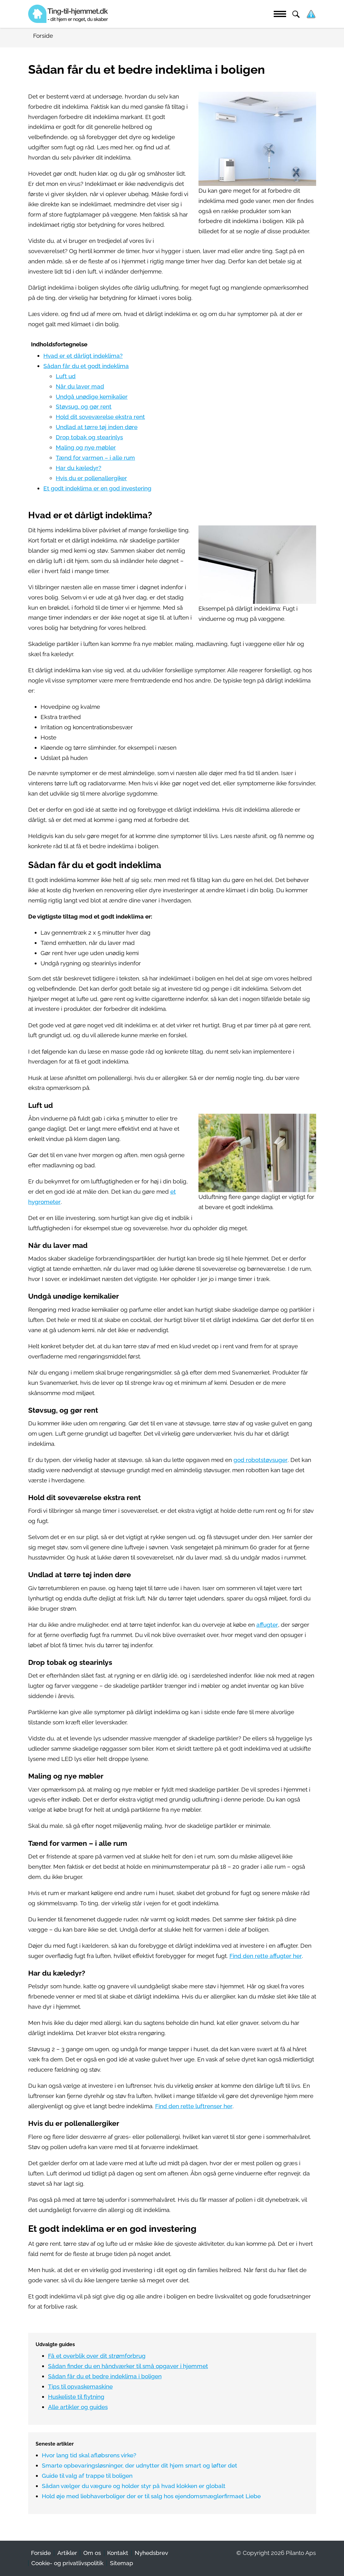 The width and height of the screenshot is (344, 2576). What do you see at coordinates (121, 2563) in the screenshot?
I see `Sitemap` at bounding box center [121, 2563].